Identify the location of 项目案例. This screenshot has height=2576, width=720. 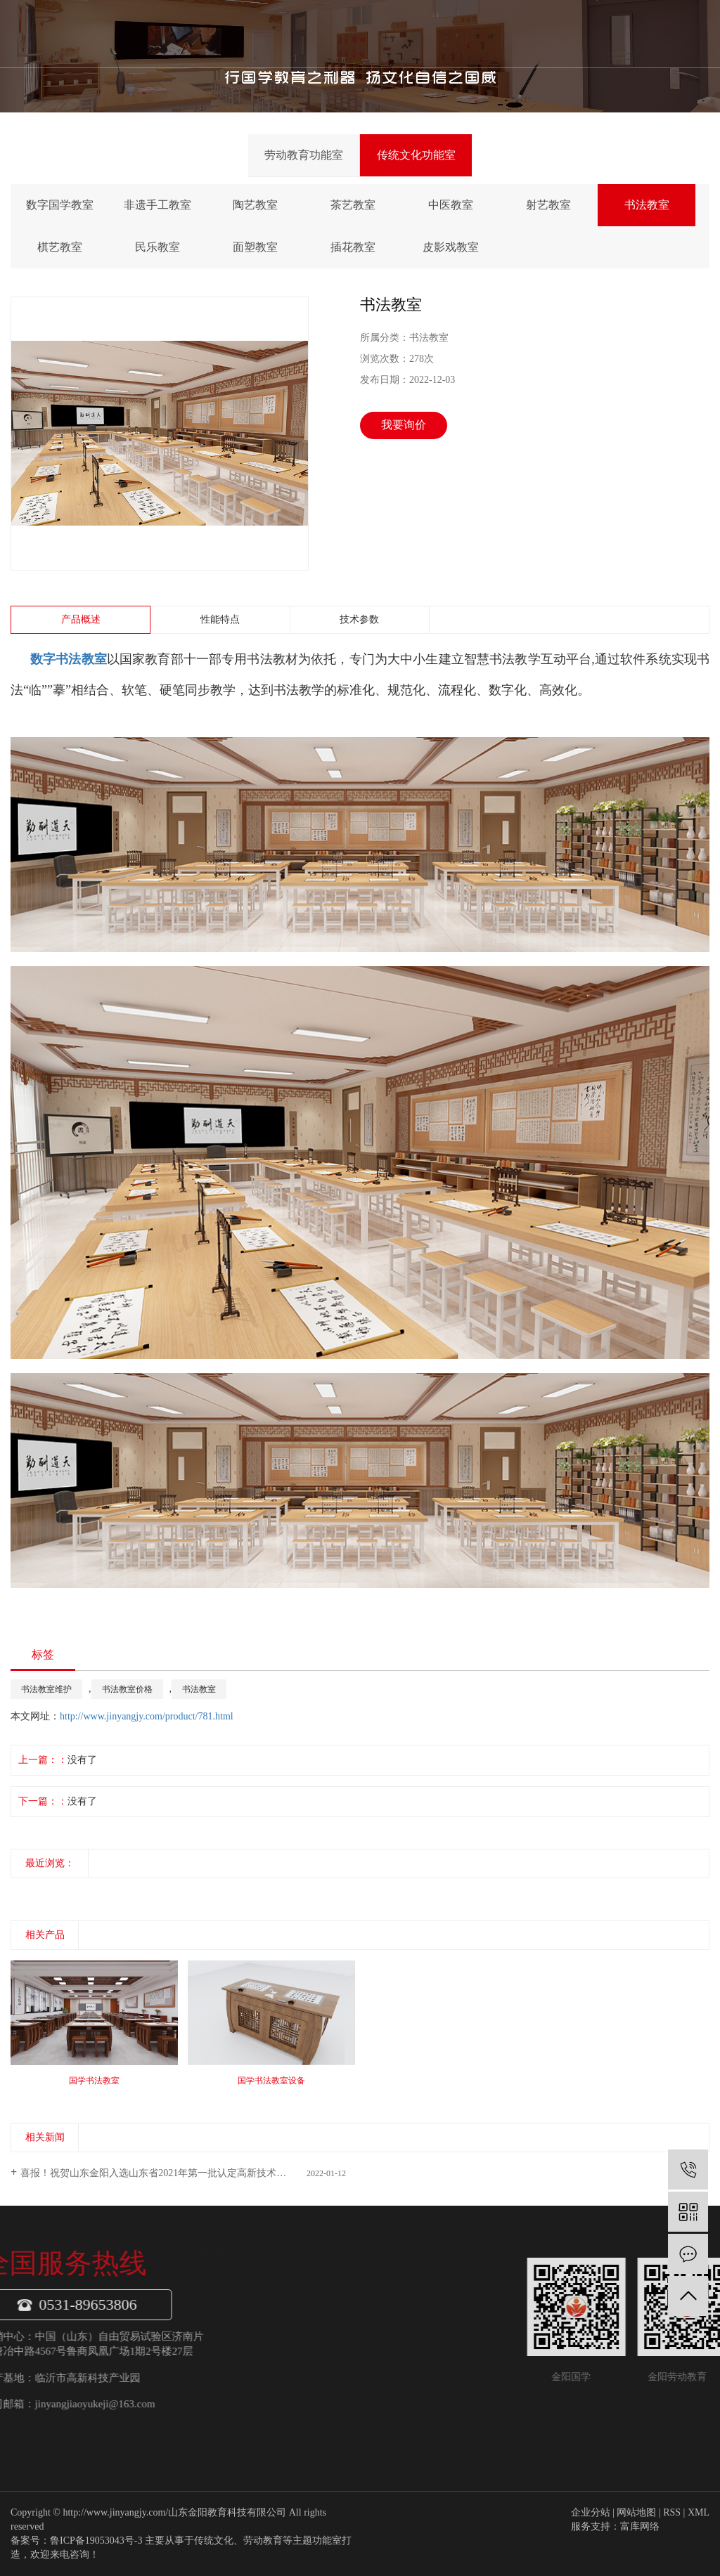
(118, 2420).